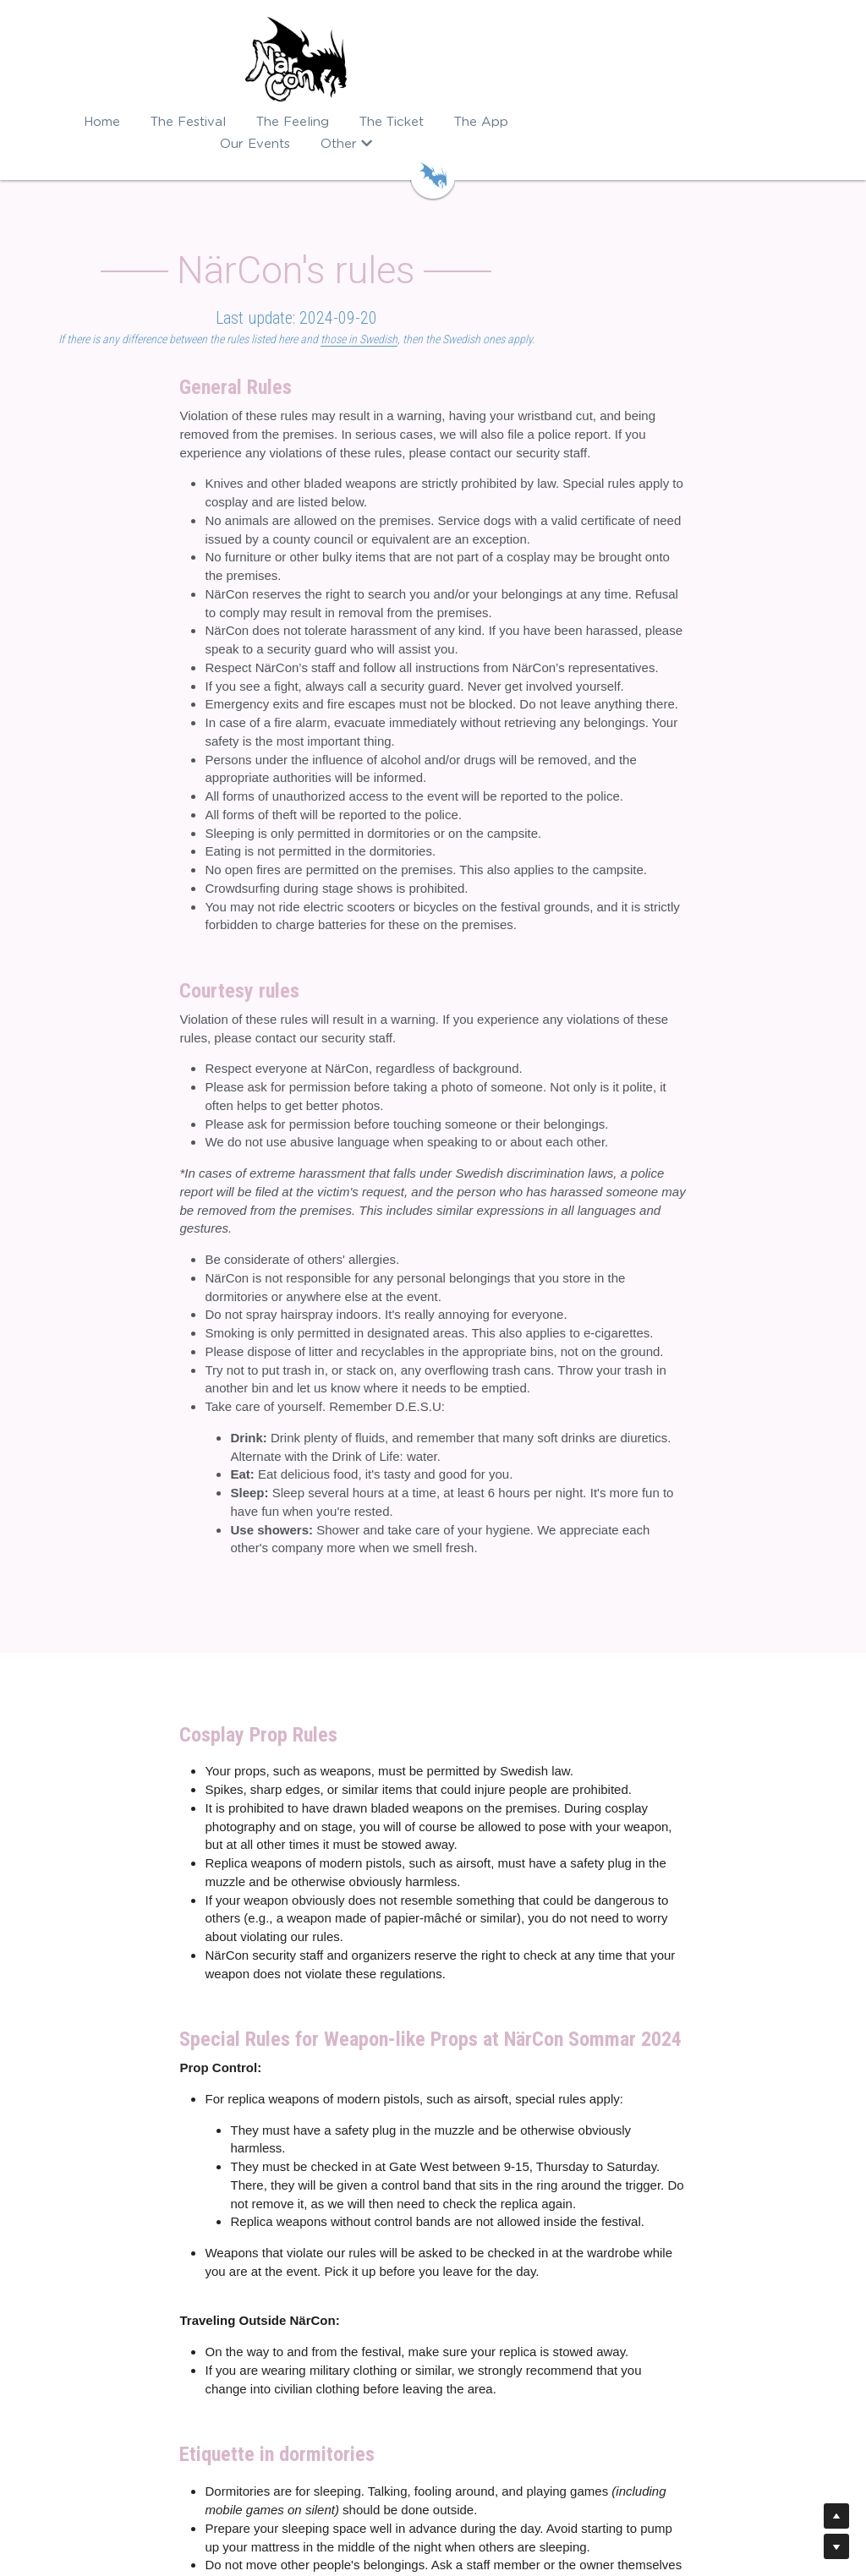 Image resolution: width=866 pixels, height=2576 pixels. What do you see at coordinates (323, 2363) in the screenshot?
I see `Nordic Cosplay Championship` at bounding box center [323, 2363].